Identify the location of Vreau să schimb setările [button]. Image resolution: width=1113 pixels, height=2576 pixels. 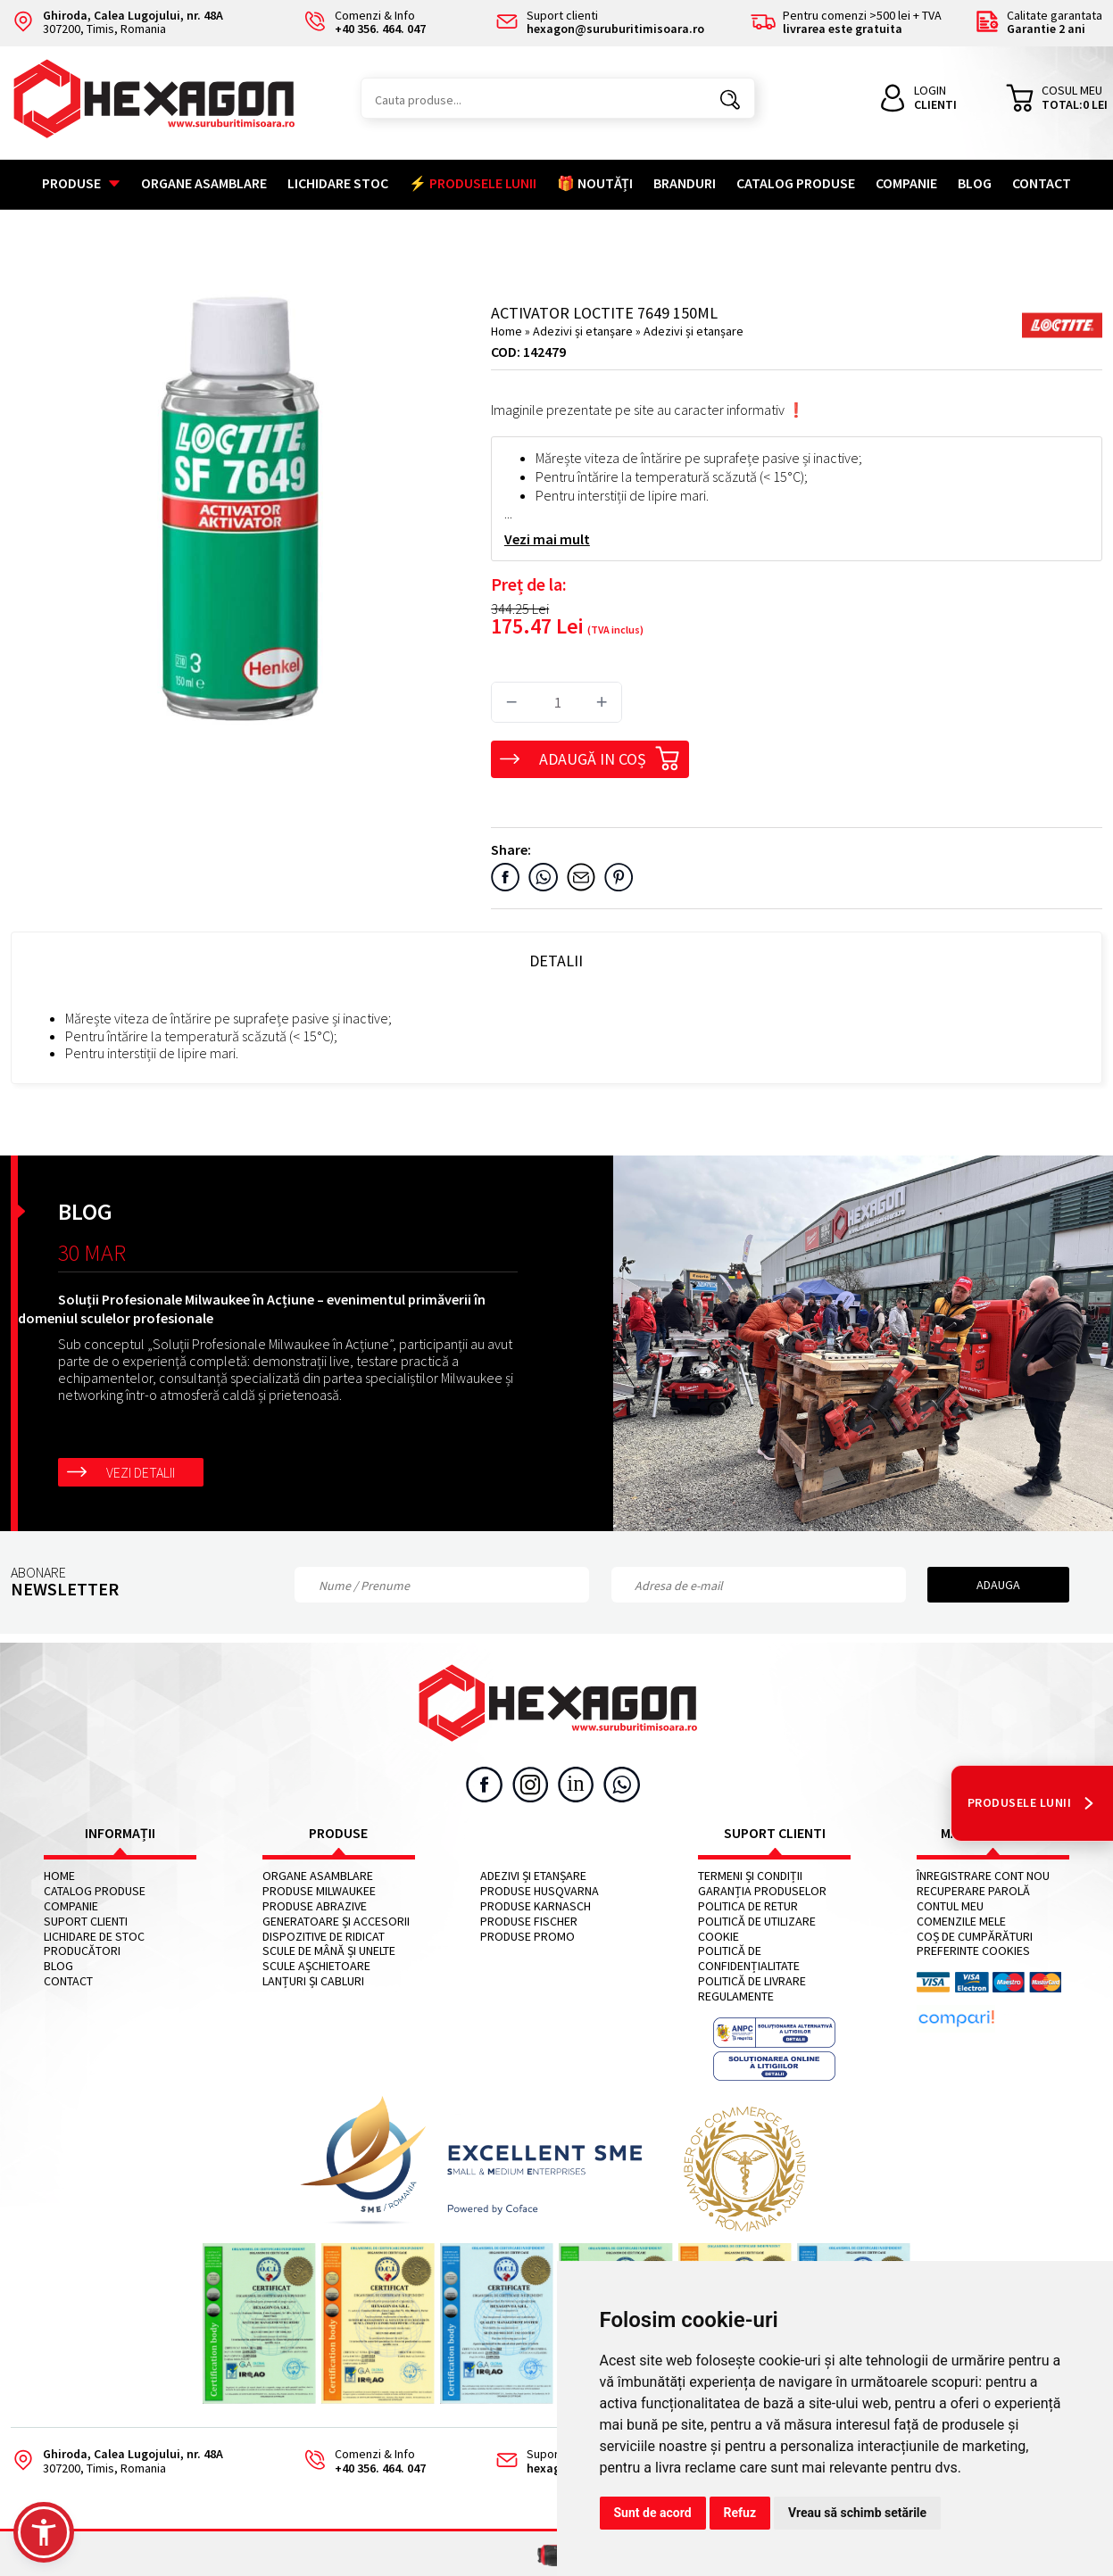
(857, 2513).